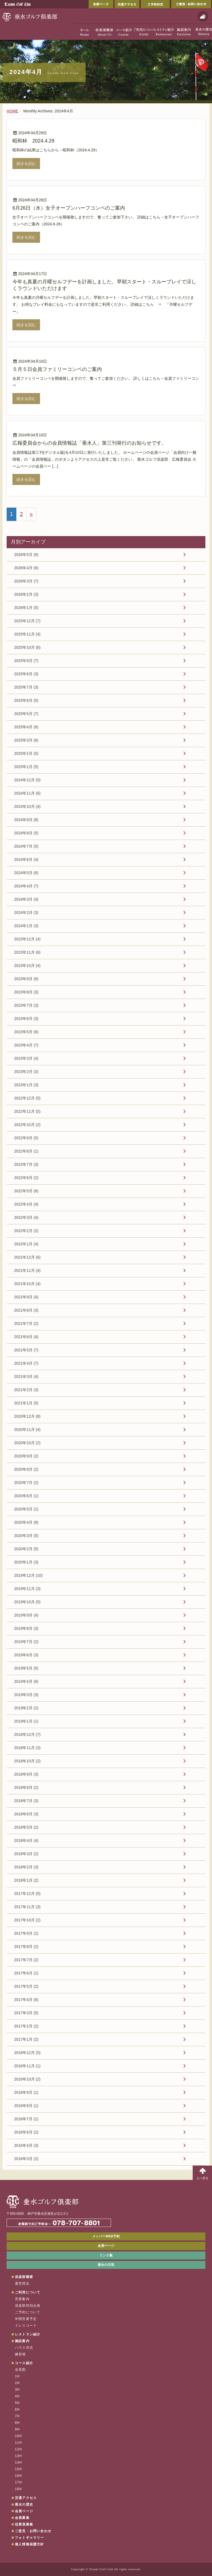 The width and height of the screenshot is (212, 2576). What do you see at coordinates (26, 727) in the screenshot?
I see `2025年4月 (6)` at bounding box center [26, 727].